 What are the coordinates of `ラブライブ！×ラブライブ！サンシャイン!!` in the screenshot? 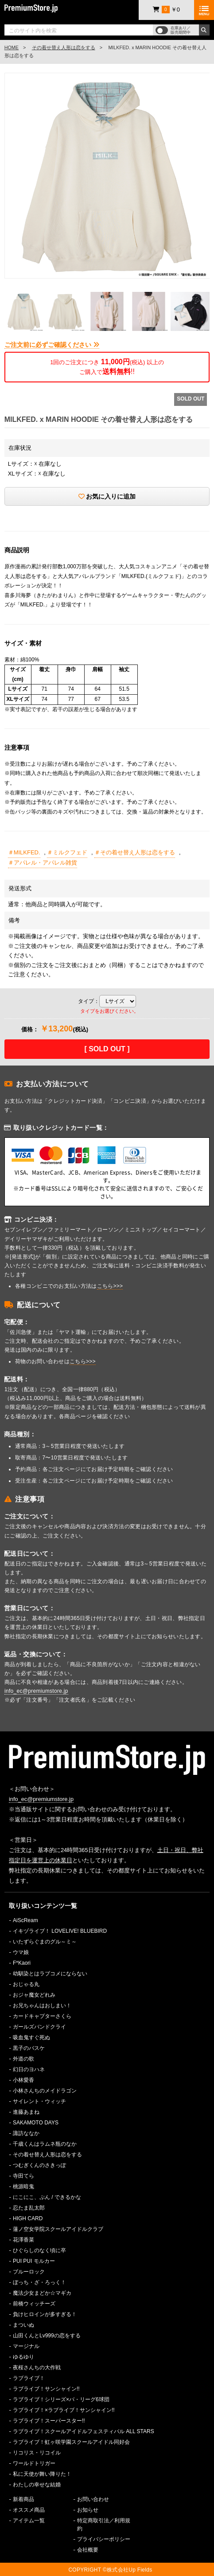 It's located at (64, 2410).